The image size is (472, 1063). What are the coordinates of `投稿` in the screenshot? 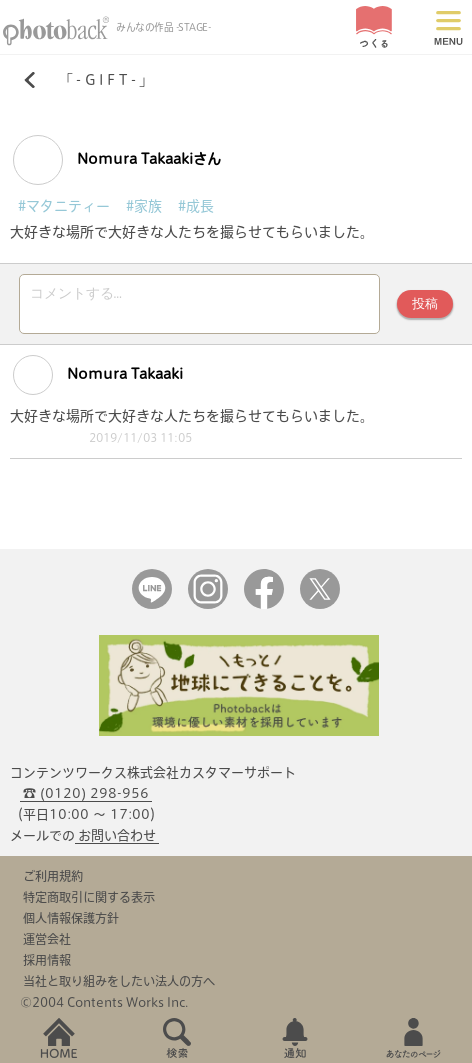 It's located at (425, 303).